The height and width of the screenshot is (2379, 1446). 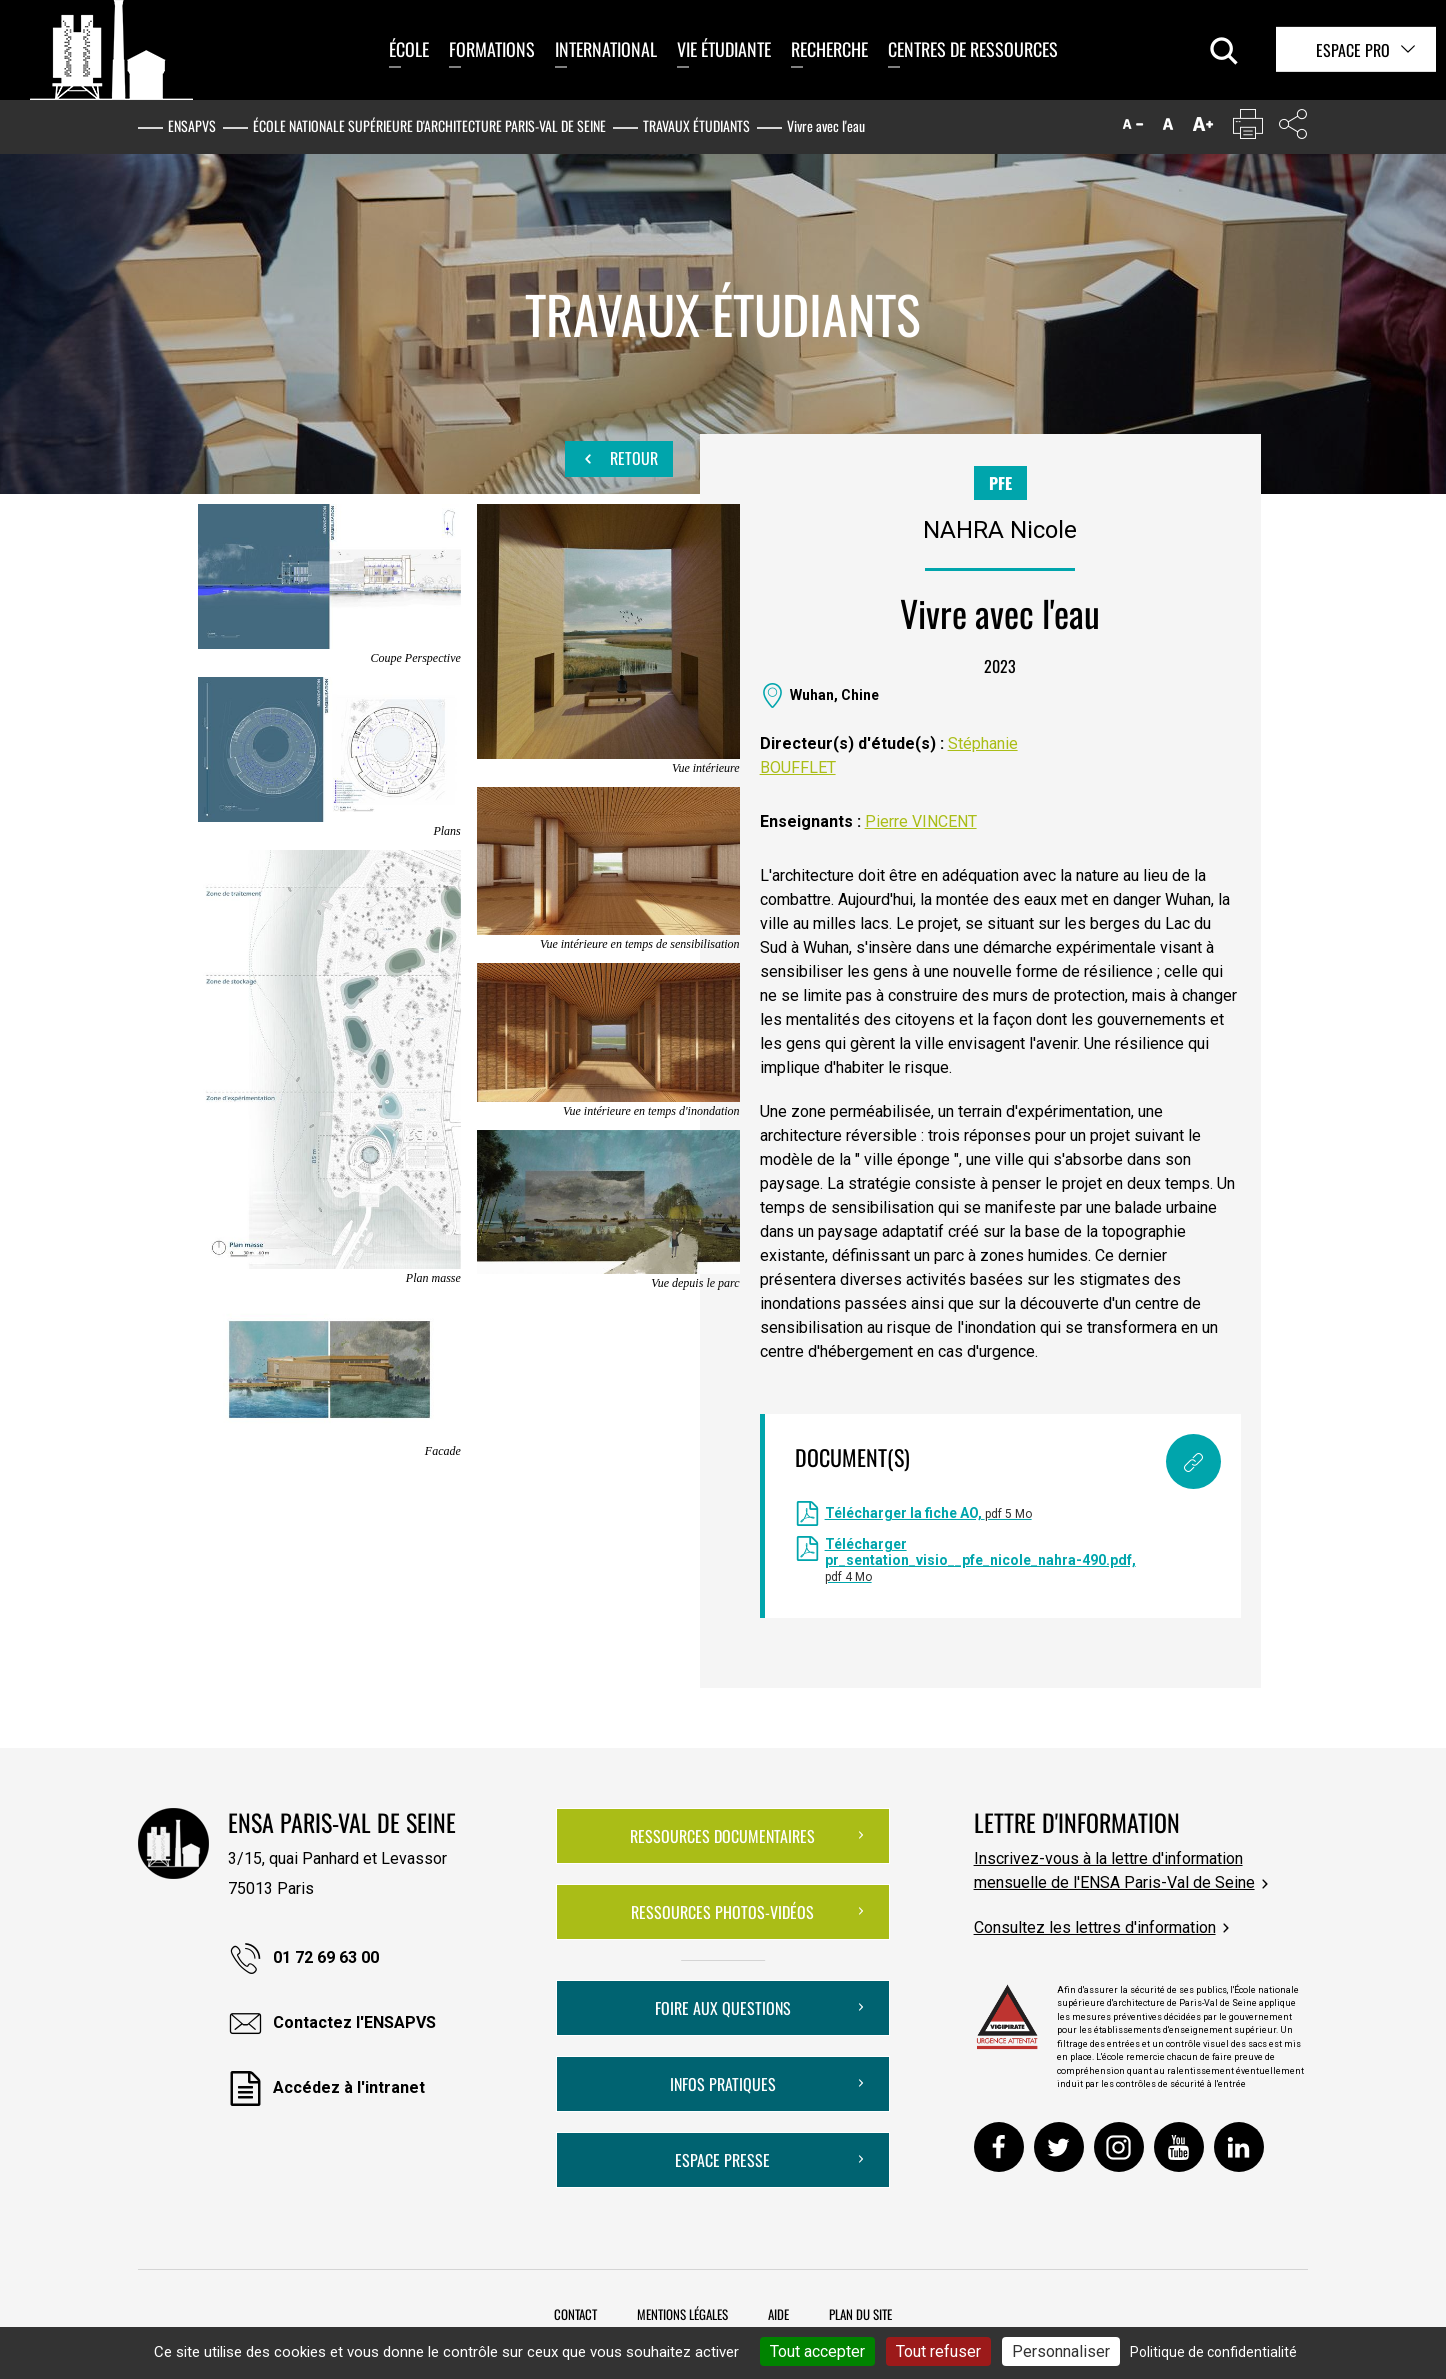 What do you see at coordinates (682, 2314) in the screenshot?
I see `Mentions légales` at bounding box center [682, 2314].